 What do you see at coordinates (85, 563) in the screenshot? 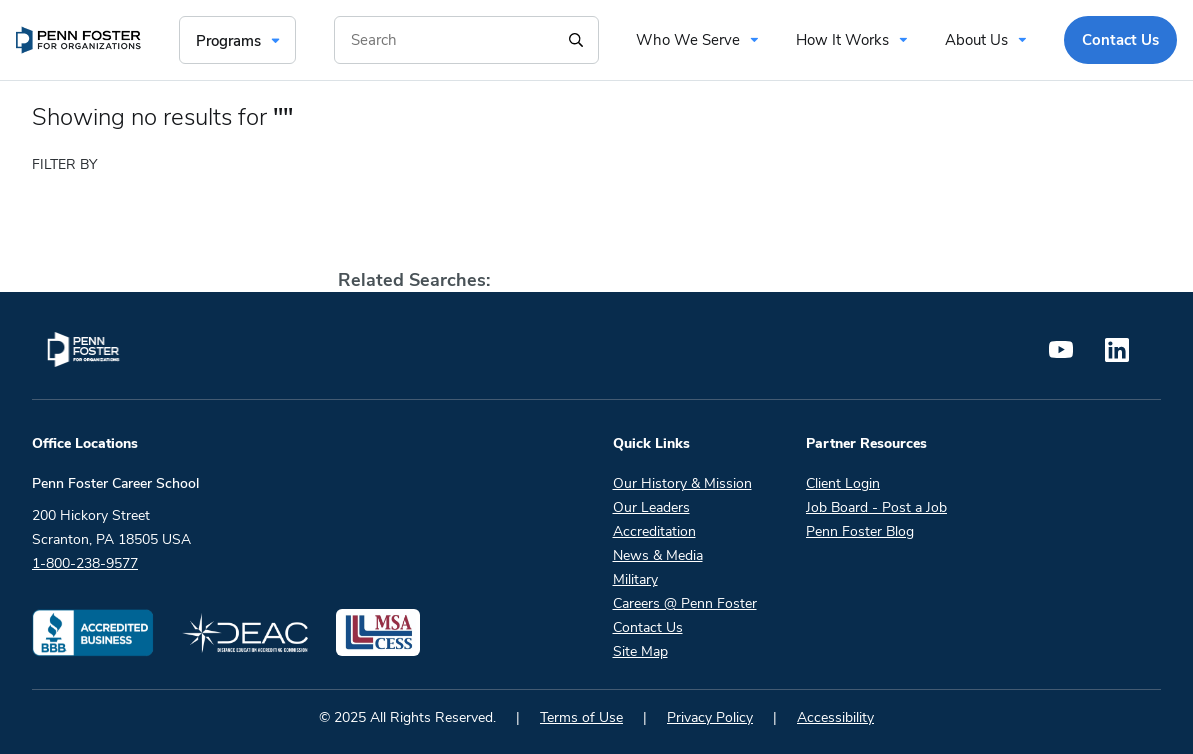
I see `1-800-238-9577` at bounding box center [85, 563].